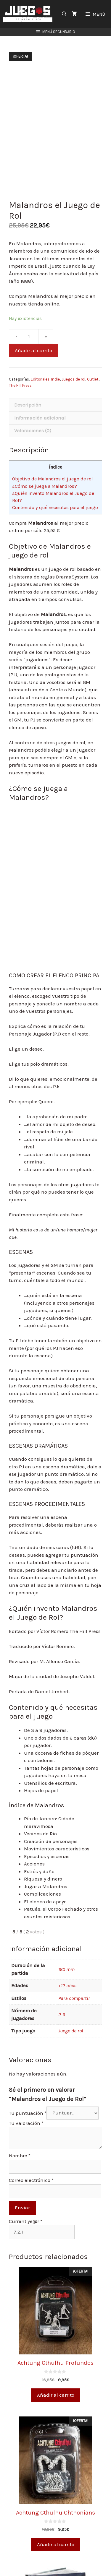  What do you see at coordinates (40, 418) in the screenshot?
I see `Información adicional` at bounding box center [40, 418].